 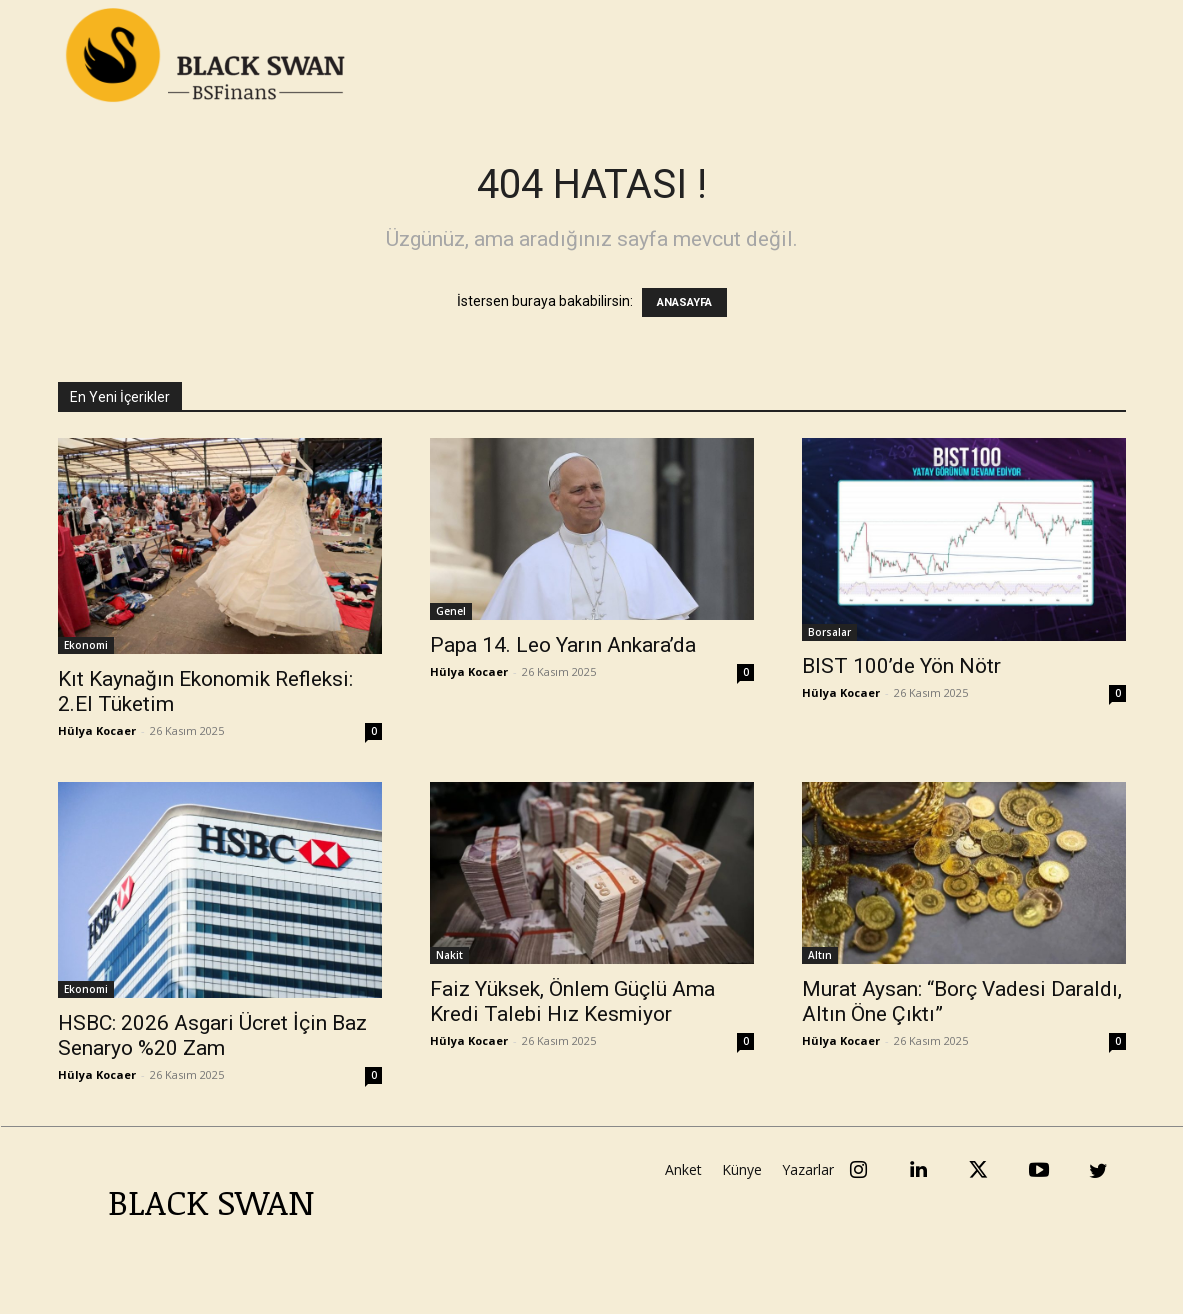 What do you see at coordinates (97, 730) in the screenshot?
I see `Hülya Kocaer` at bounding box center [97, 730].